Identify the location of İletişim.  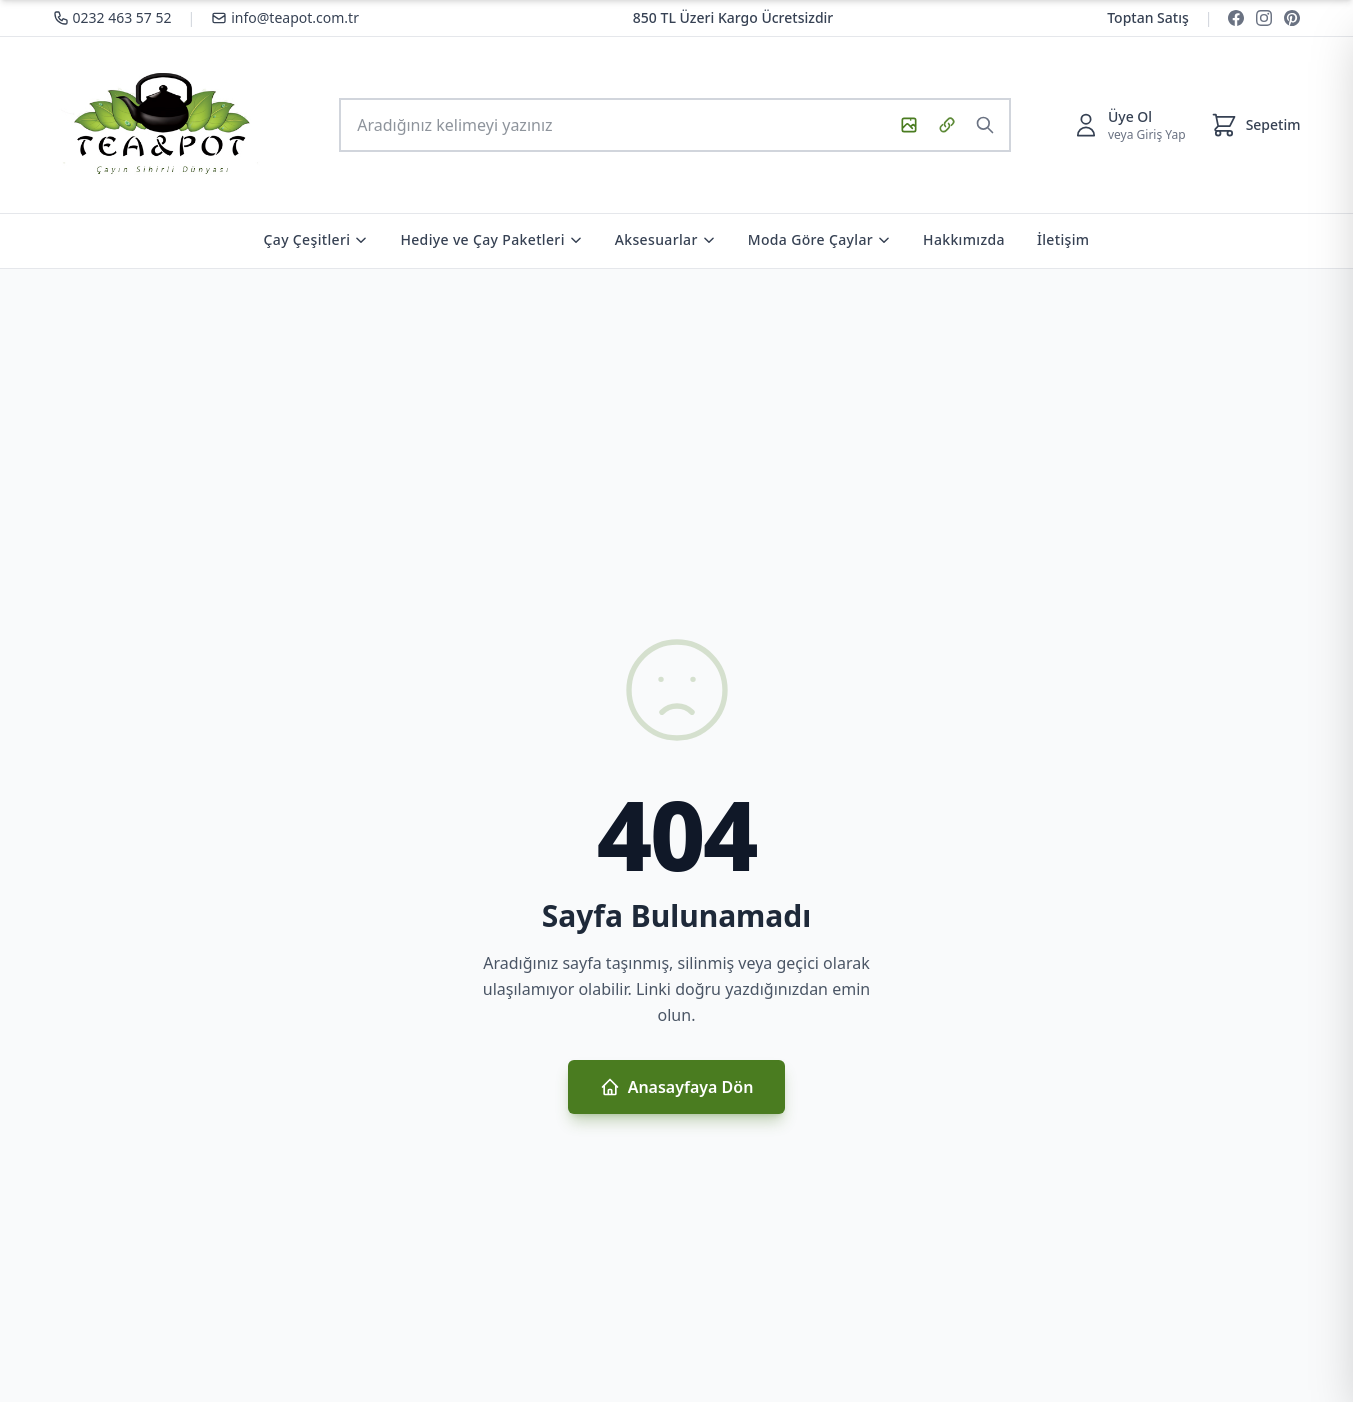
(1063, 239).